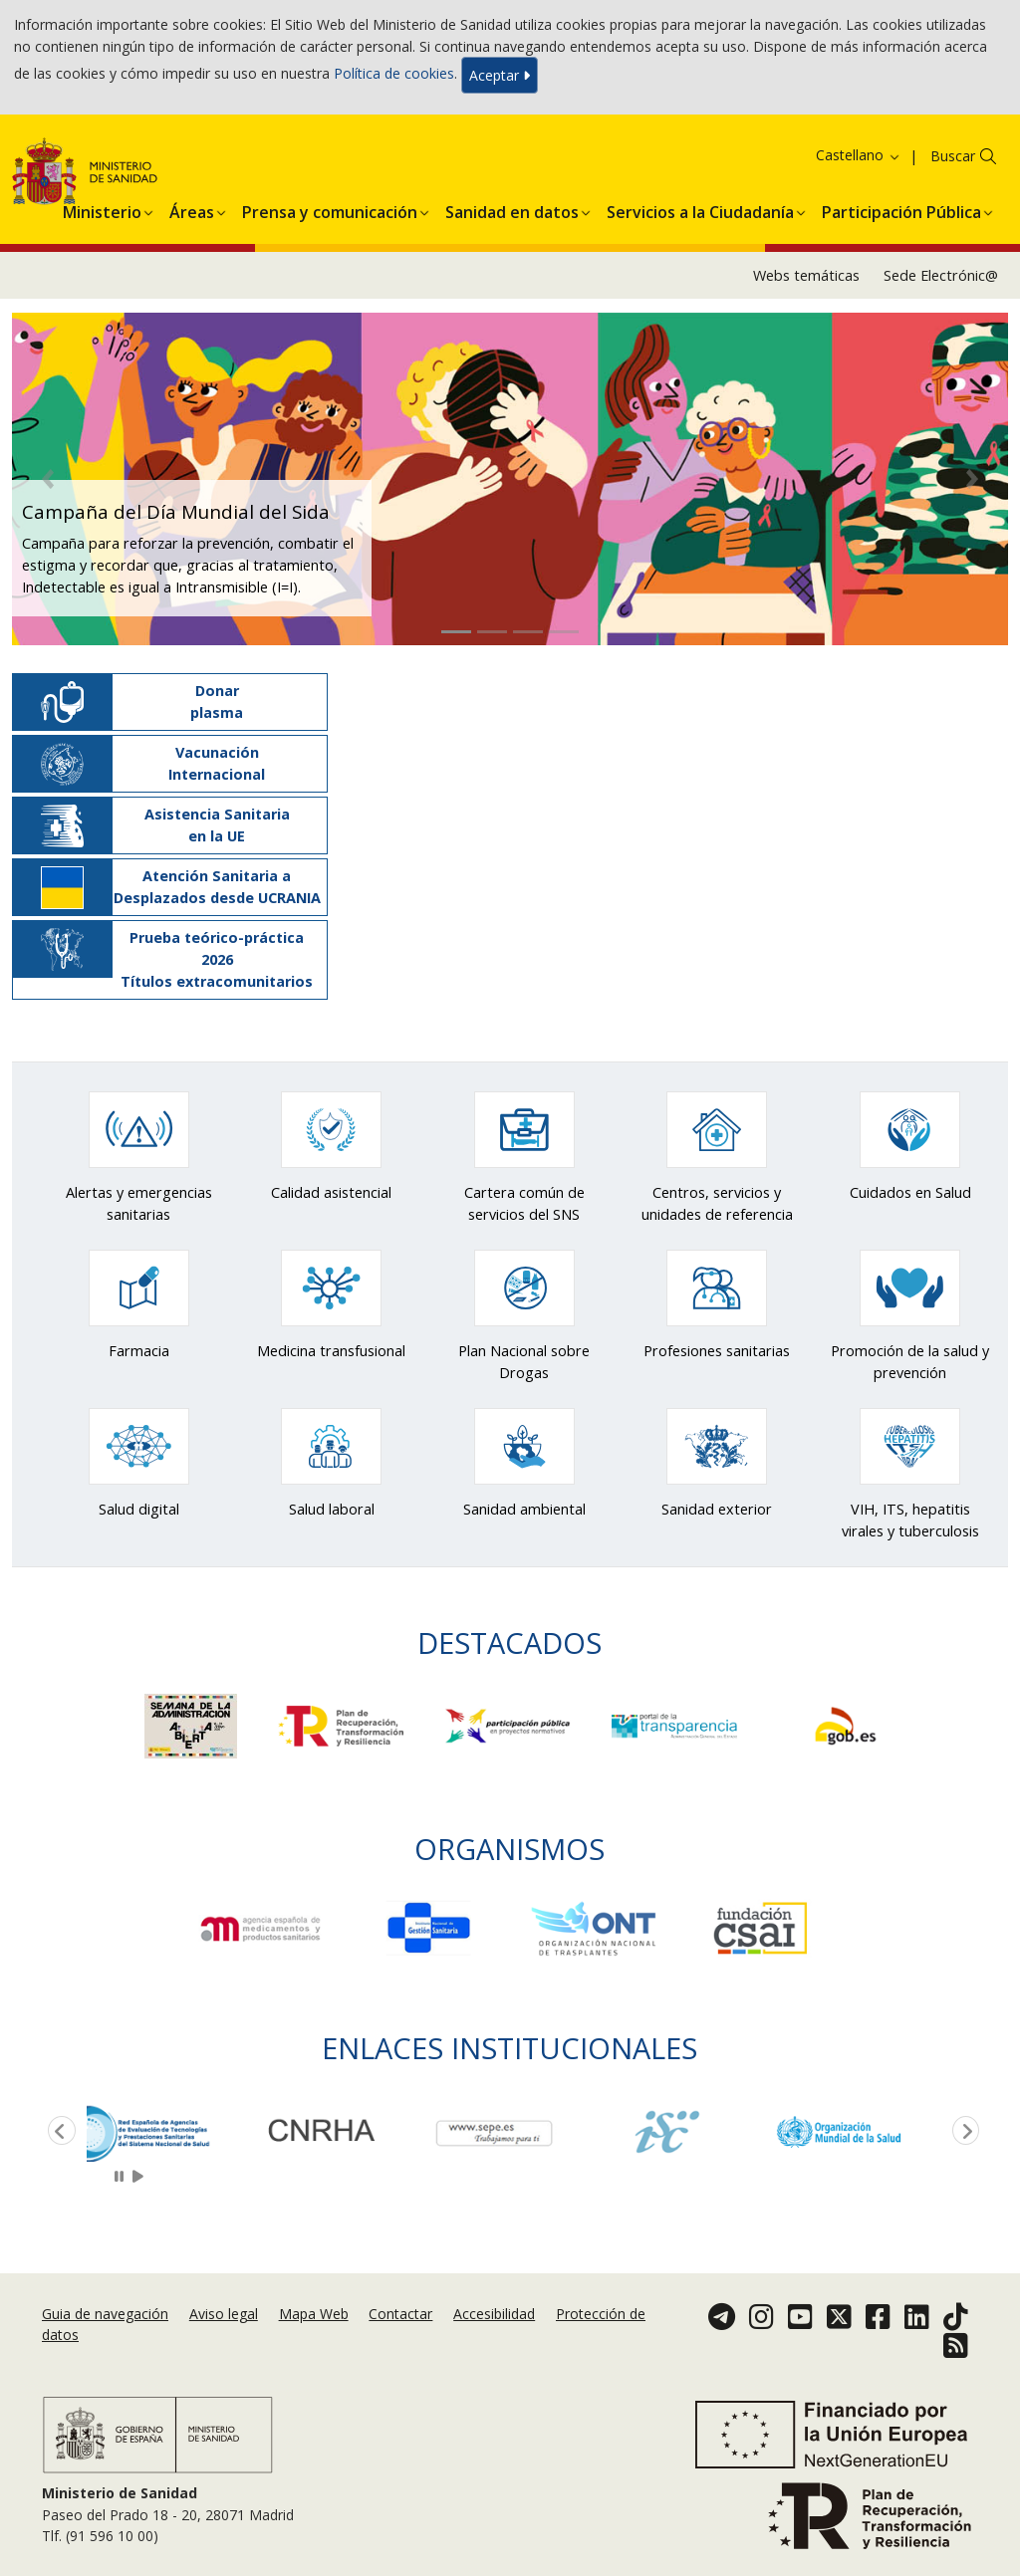 The image size is (1020, 2576). What do you see at coordinates (102, 209) in the screenshot?
I see `[menuitem]` at bounding box center [102, 209].